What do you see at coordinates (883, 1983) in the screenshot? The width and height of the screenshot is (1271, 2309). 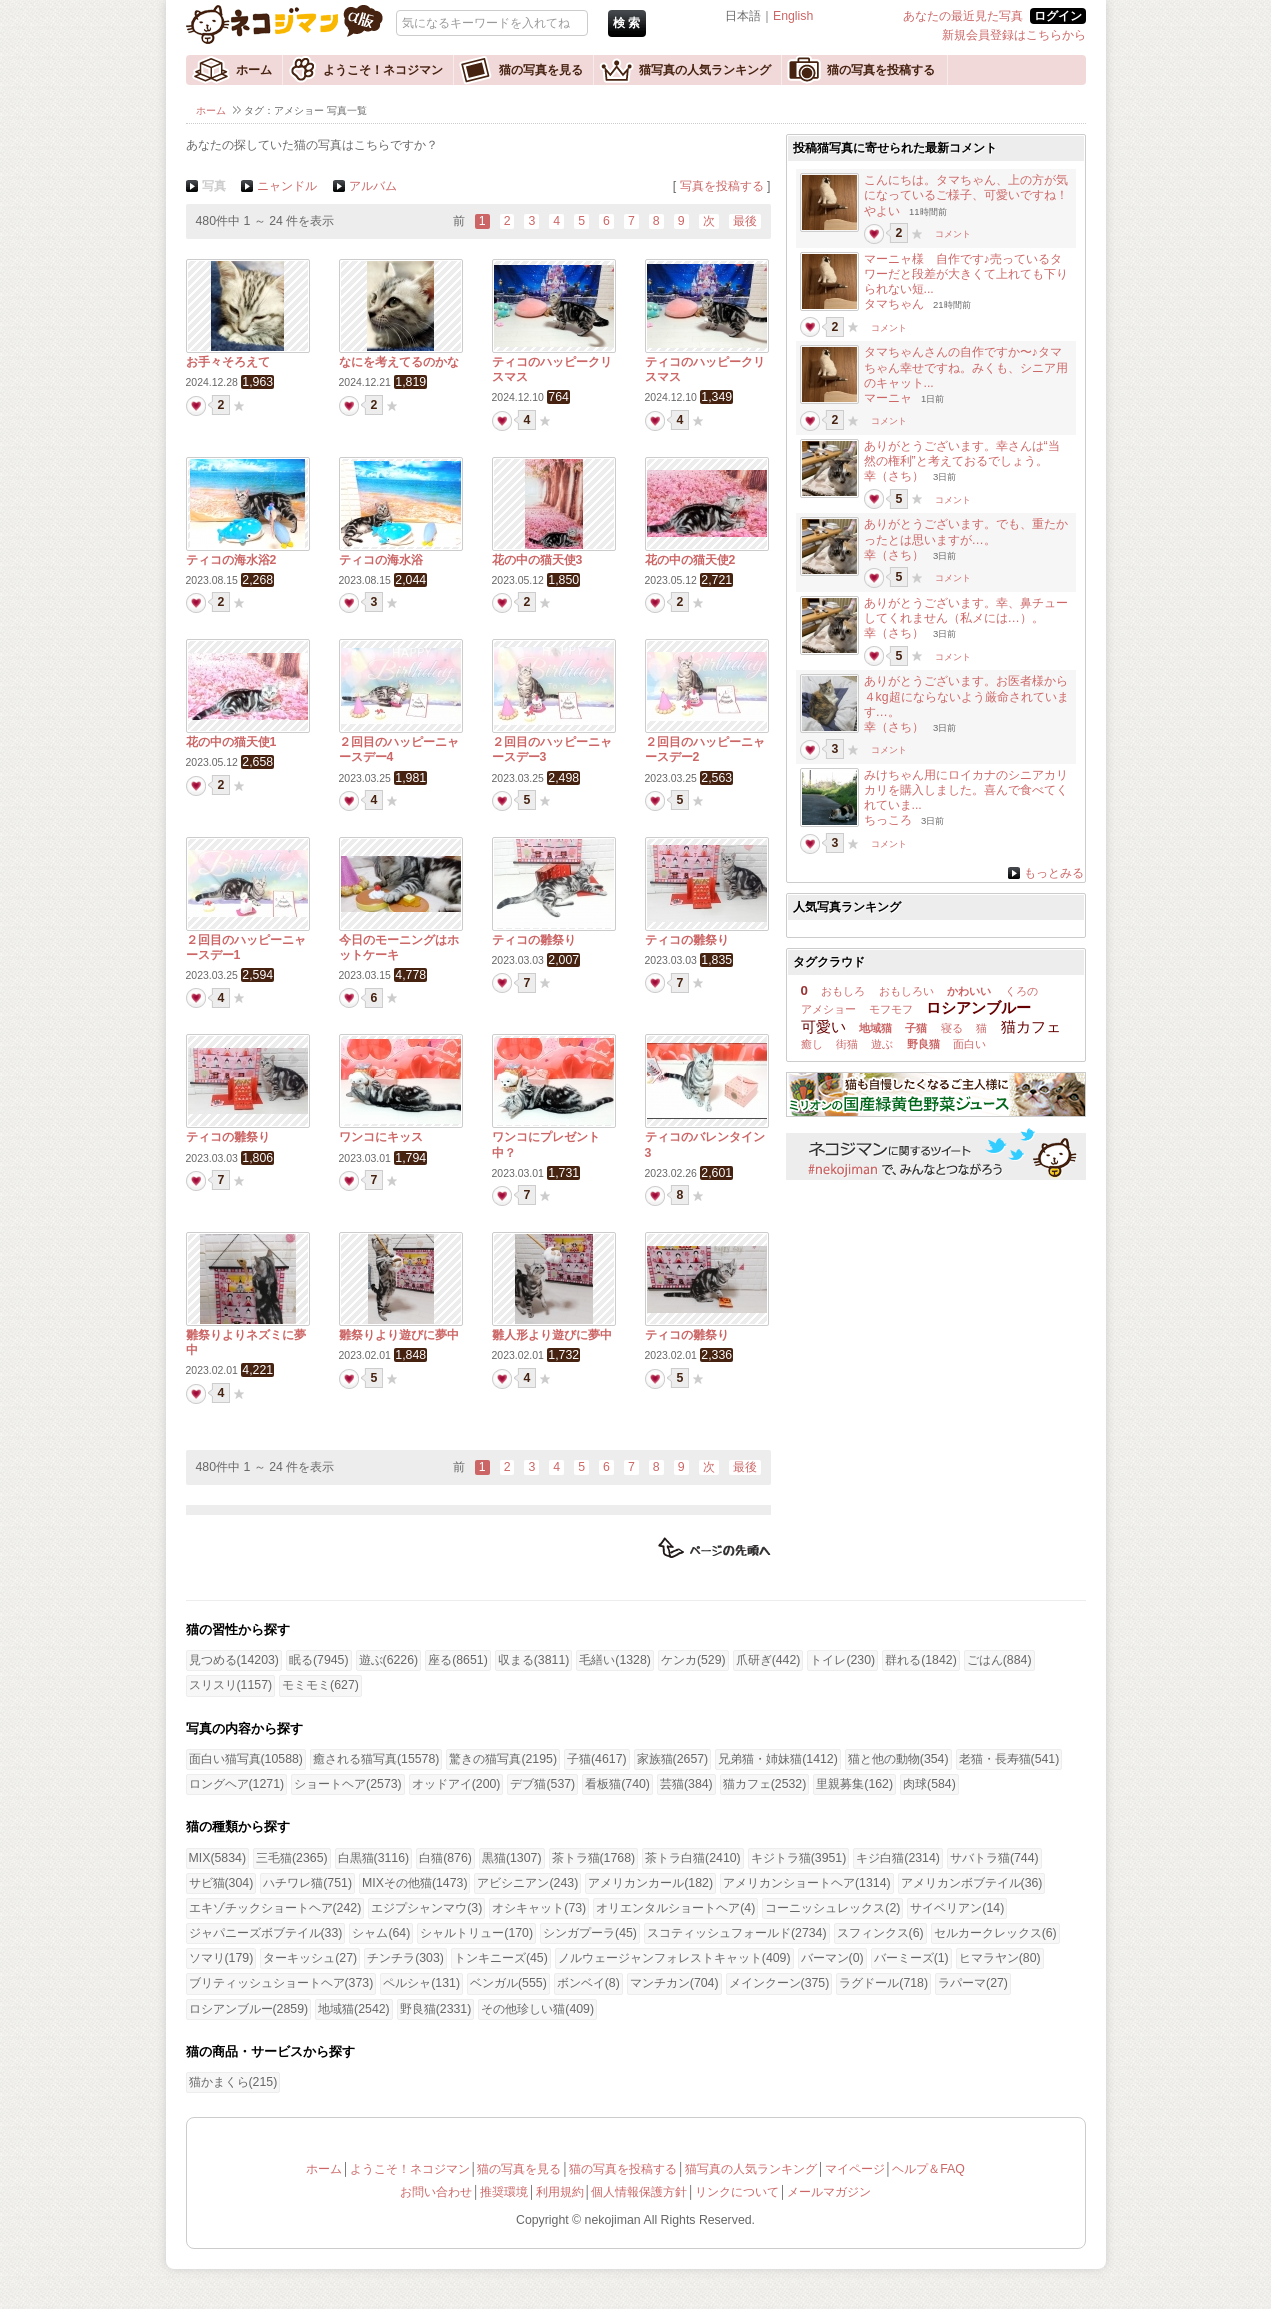 I see `ラグドール(718)` at bounding box center [883, 1983].